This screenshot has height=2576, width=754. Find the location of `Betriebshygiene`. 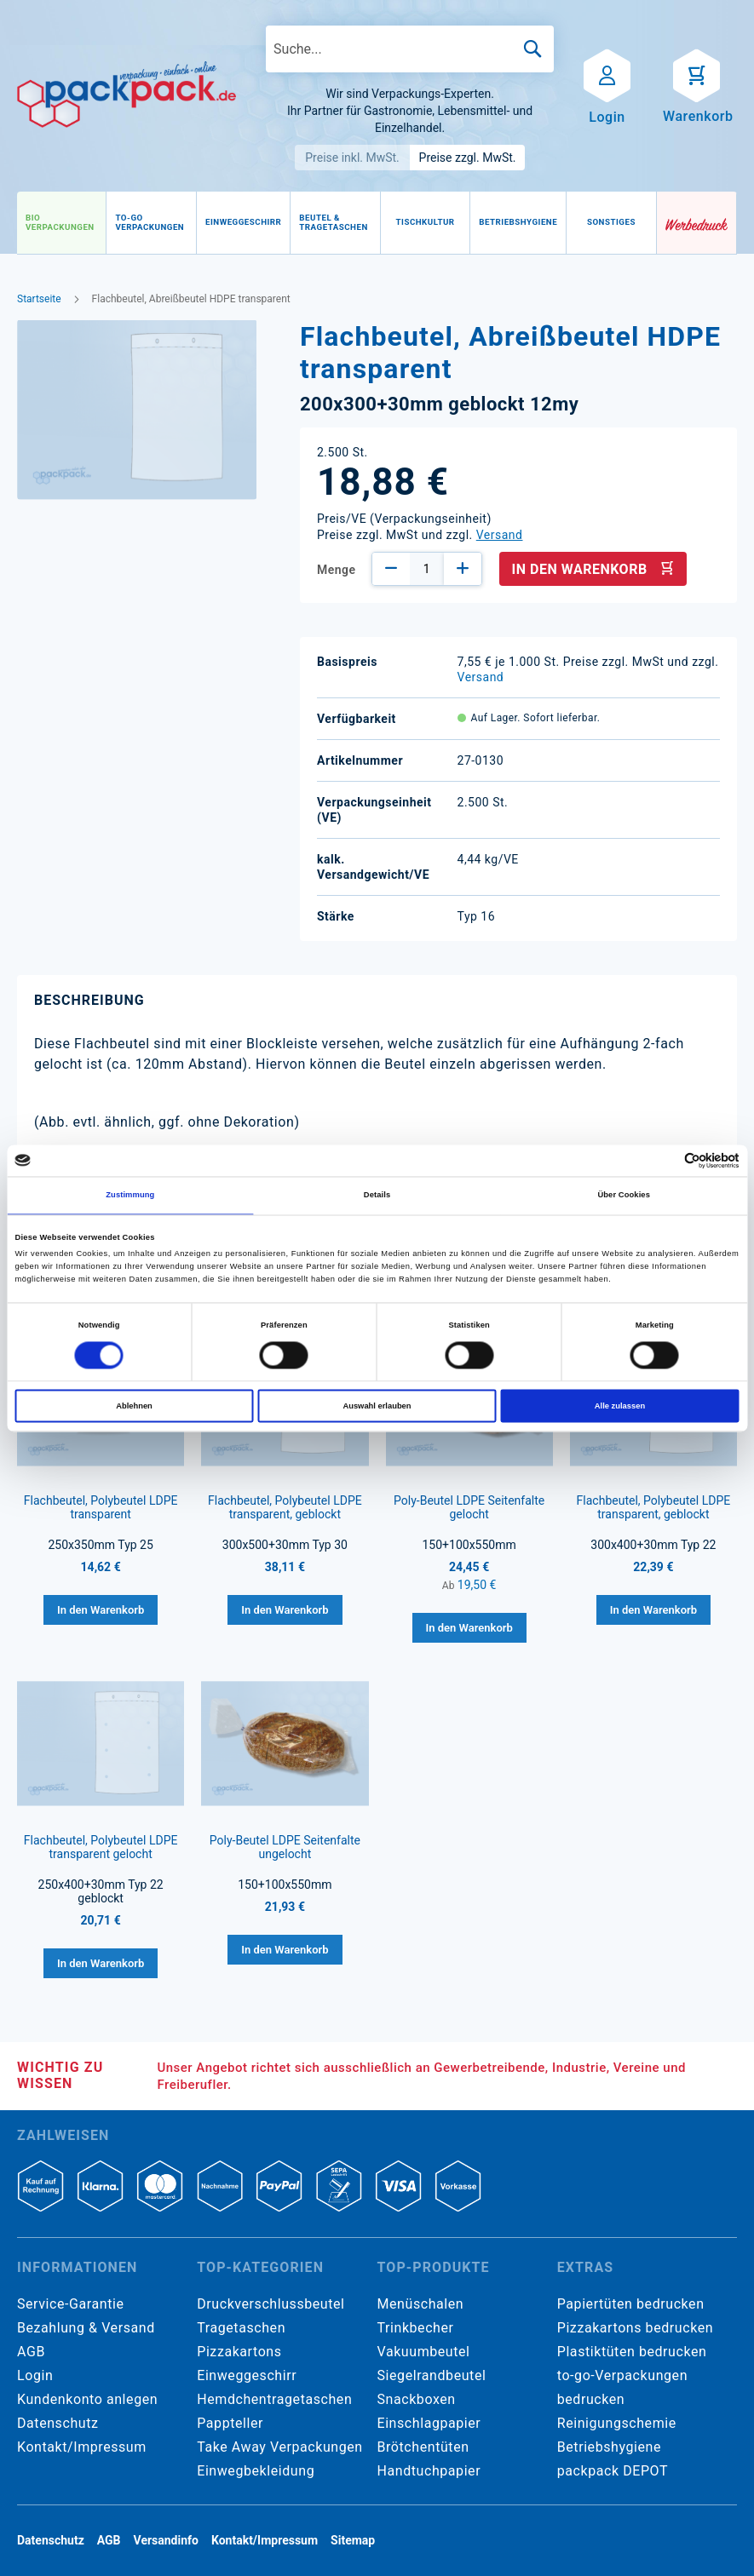

Betriebshygiene is located at coordinates (609, 2447).